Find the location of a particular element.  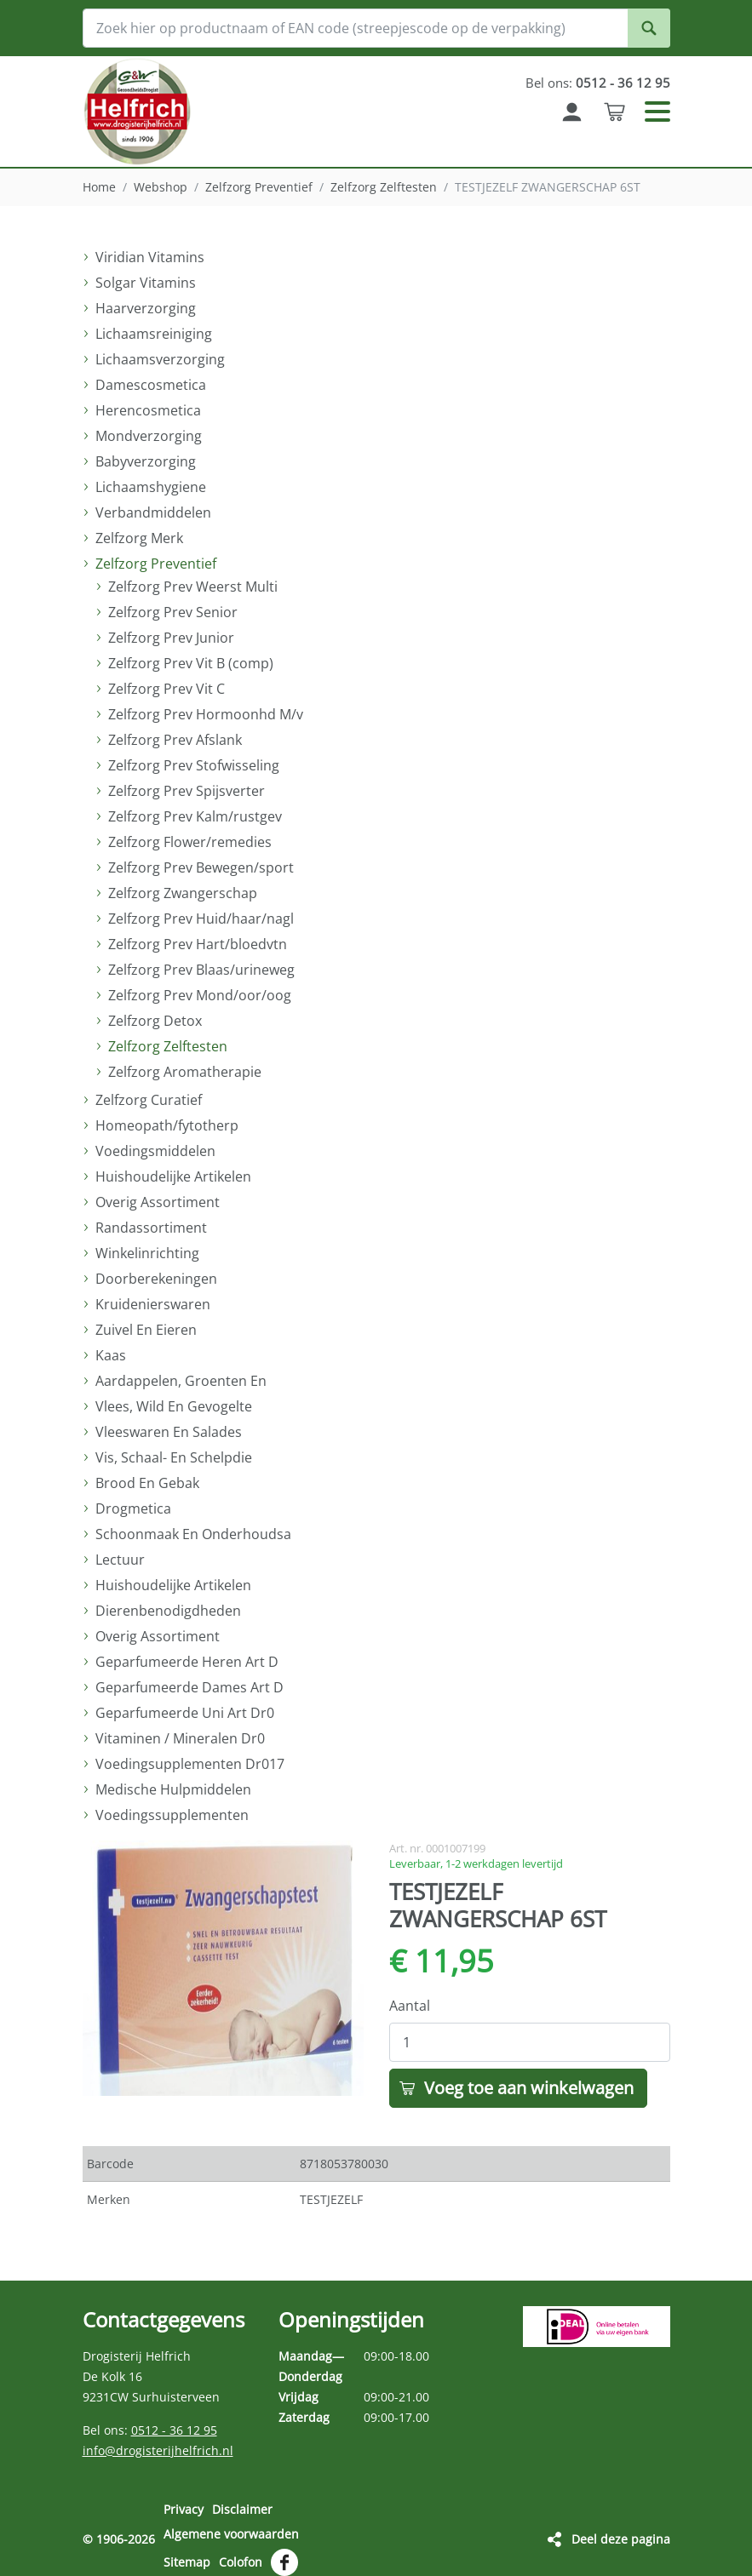

Zelfzorg Prev Bewegen/sport is located at coordinates (201, 867).